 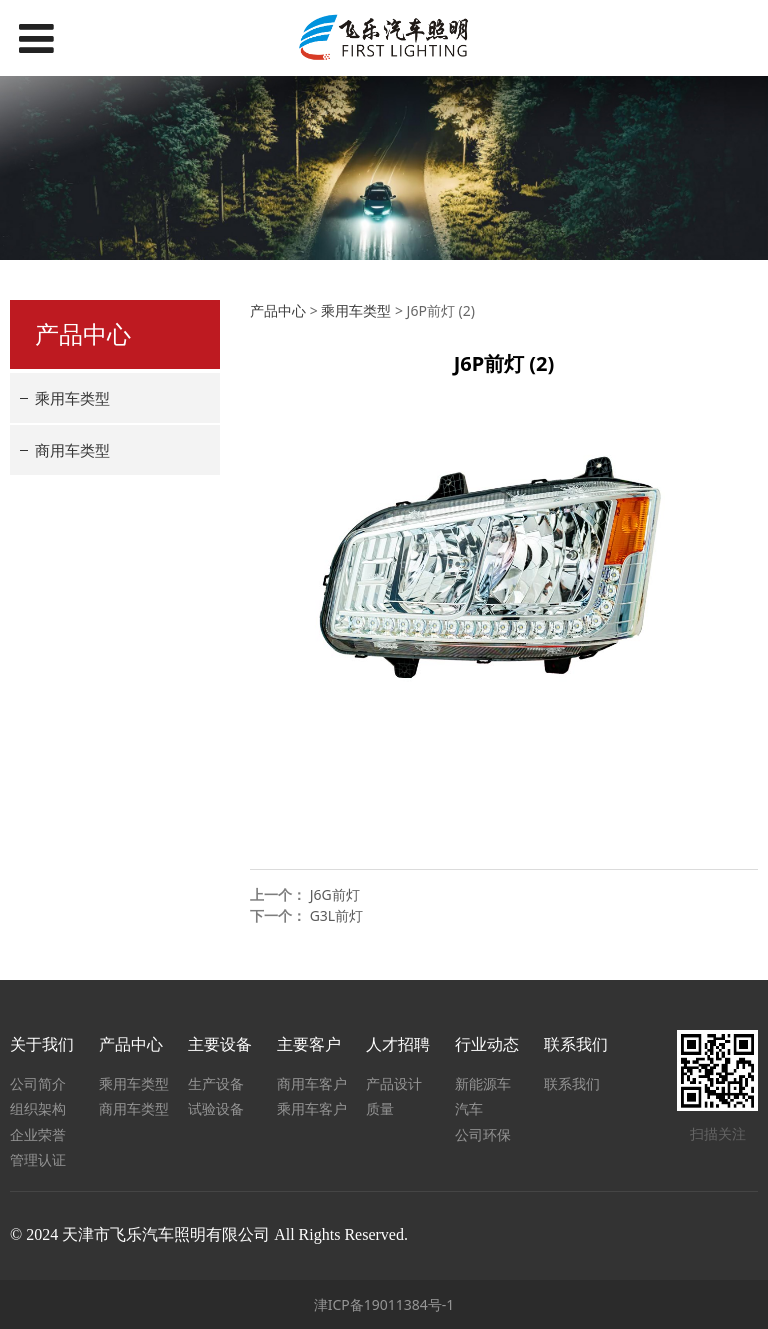 What do you see at coordinates (394, 1083) in the screenshot?
I see `产品设计` at bounding box center [394, 1083].